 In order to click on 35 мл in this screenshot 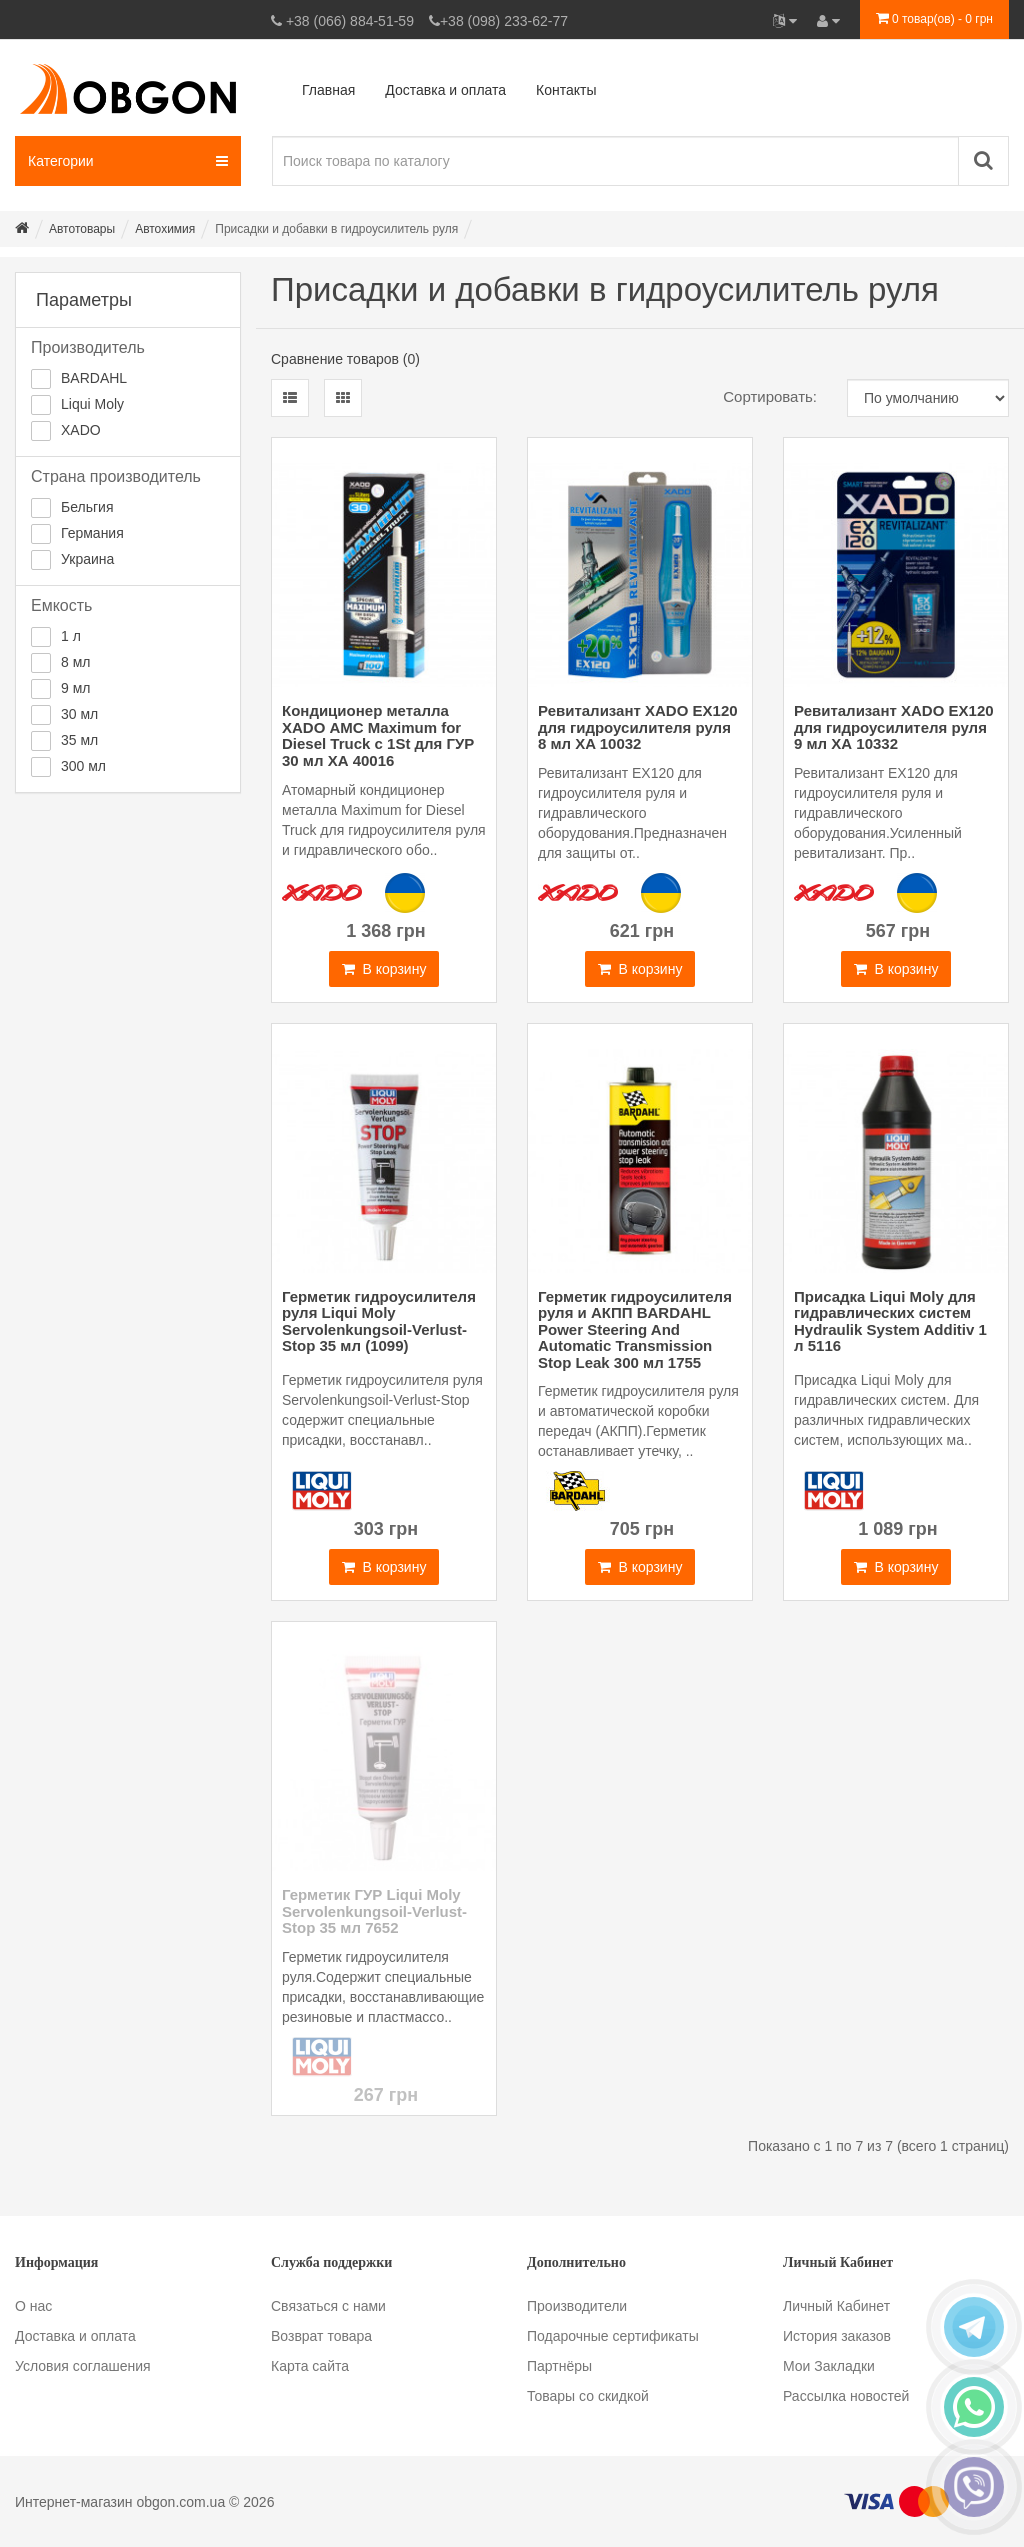, I will do `click(79, 740)`.